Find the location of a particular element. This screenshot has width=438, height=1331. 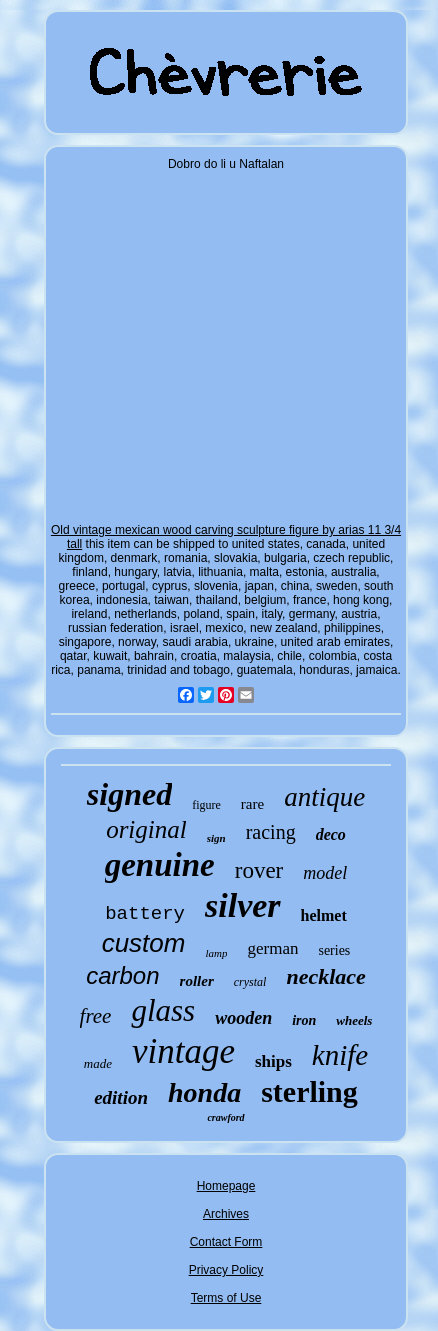

iron is located at coordinates (304, 1020).